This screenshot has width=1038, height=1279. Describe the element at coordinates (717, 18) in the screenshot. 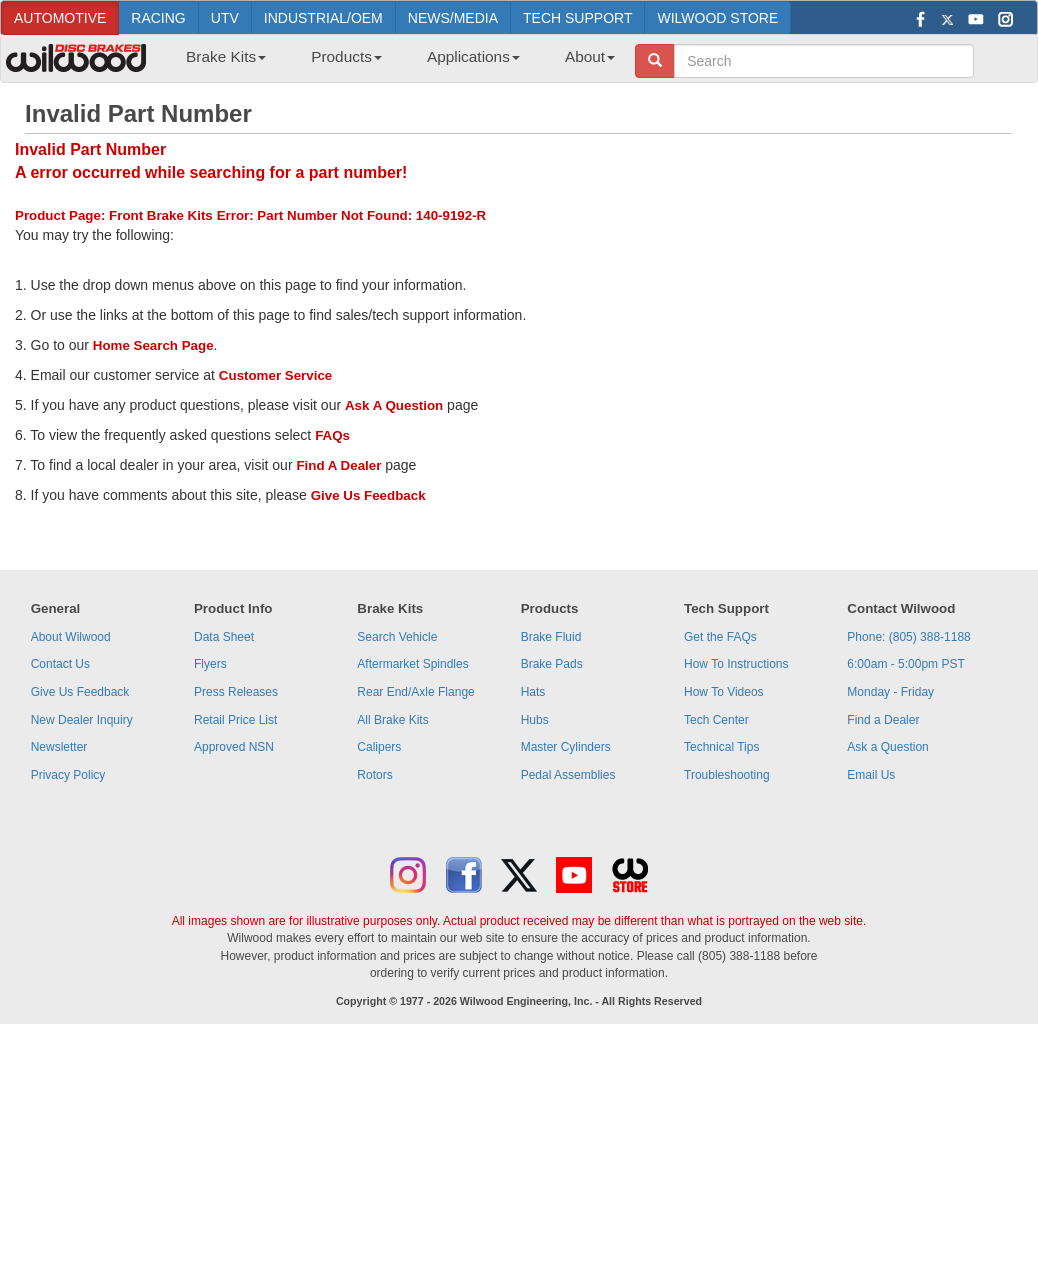

I see `WILWOOD STORE` at that location.